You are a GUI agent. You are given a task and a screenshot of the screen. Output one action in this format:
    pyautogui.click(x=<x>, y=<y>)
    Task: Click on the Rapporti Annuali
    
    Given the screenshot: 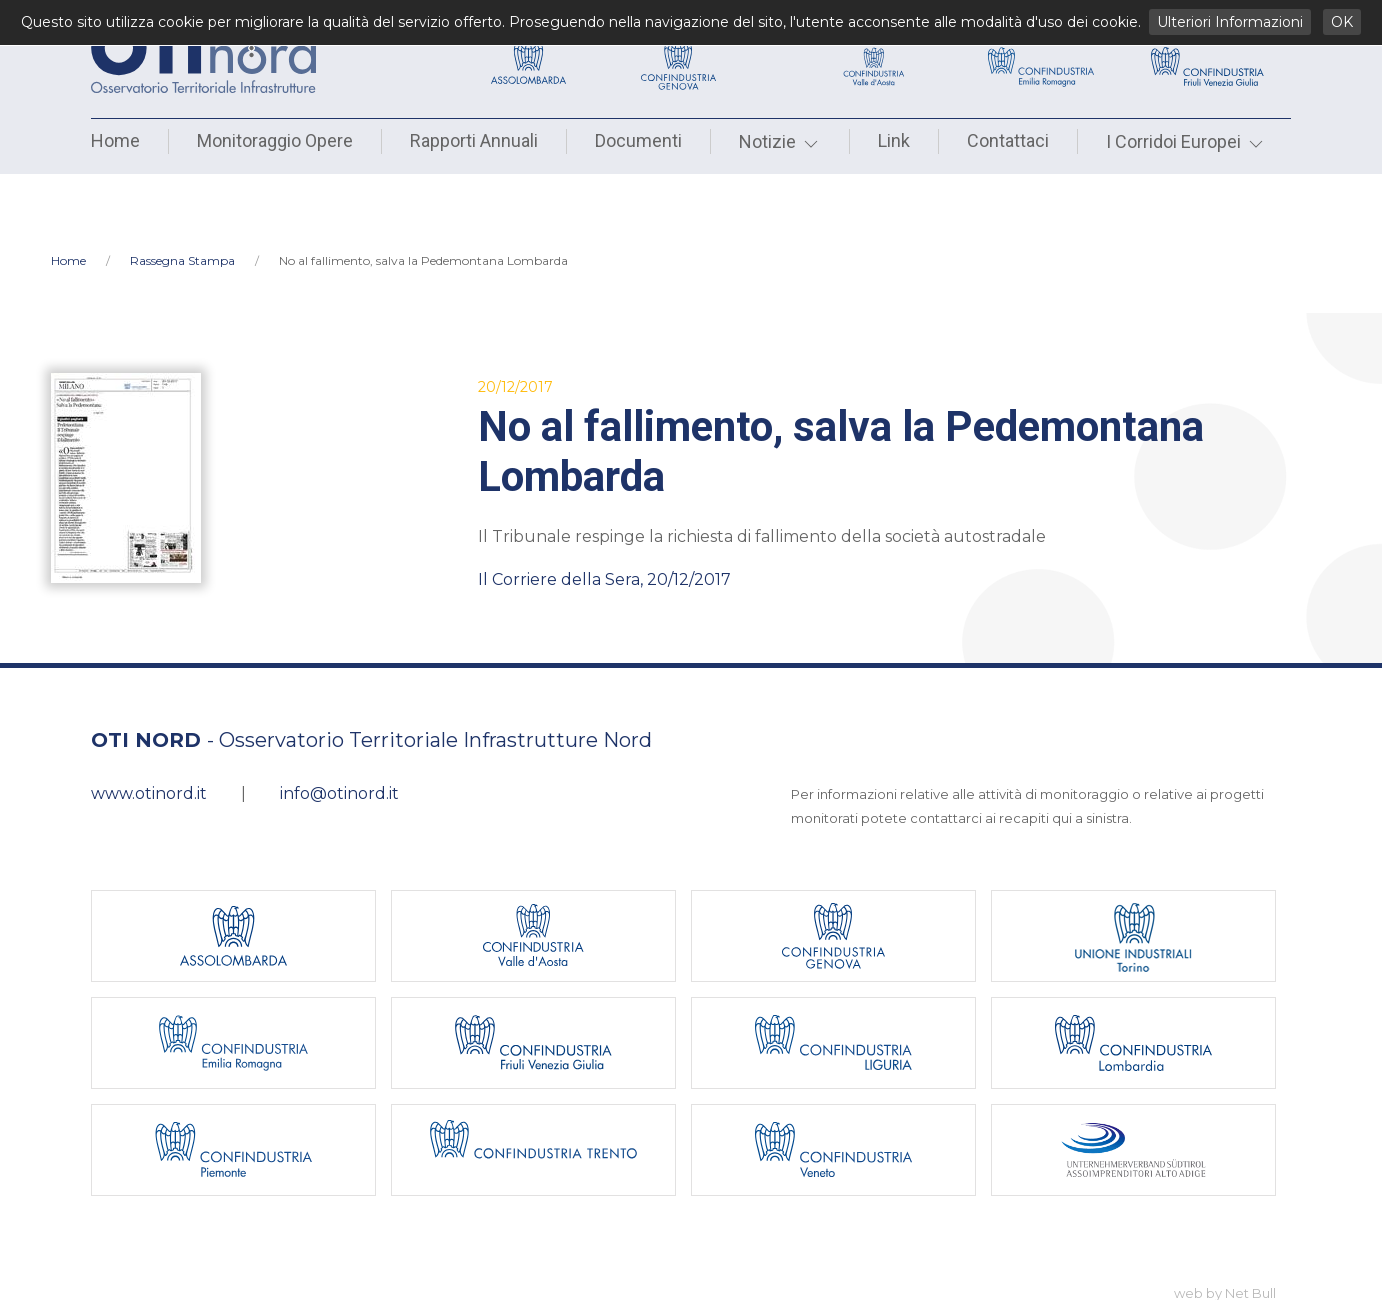 What is the action you would take?
    pyautogui.click(x=474, y=140)
    